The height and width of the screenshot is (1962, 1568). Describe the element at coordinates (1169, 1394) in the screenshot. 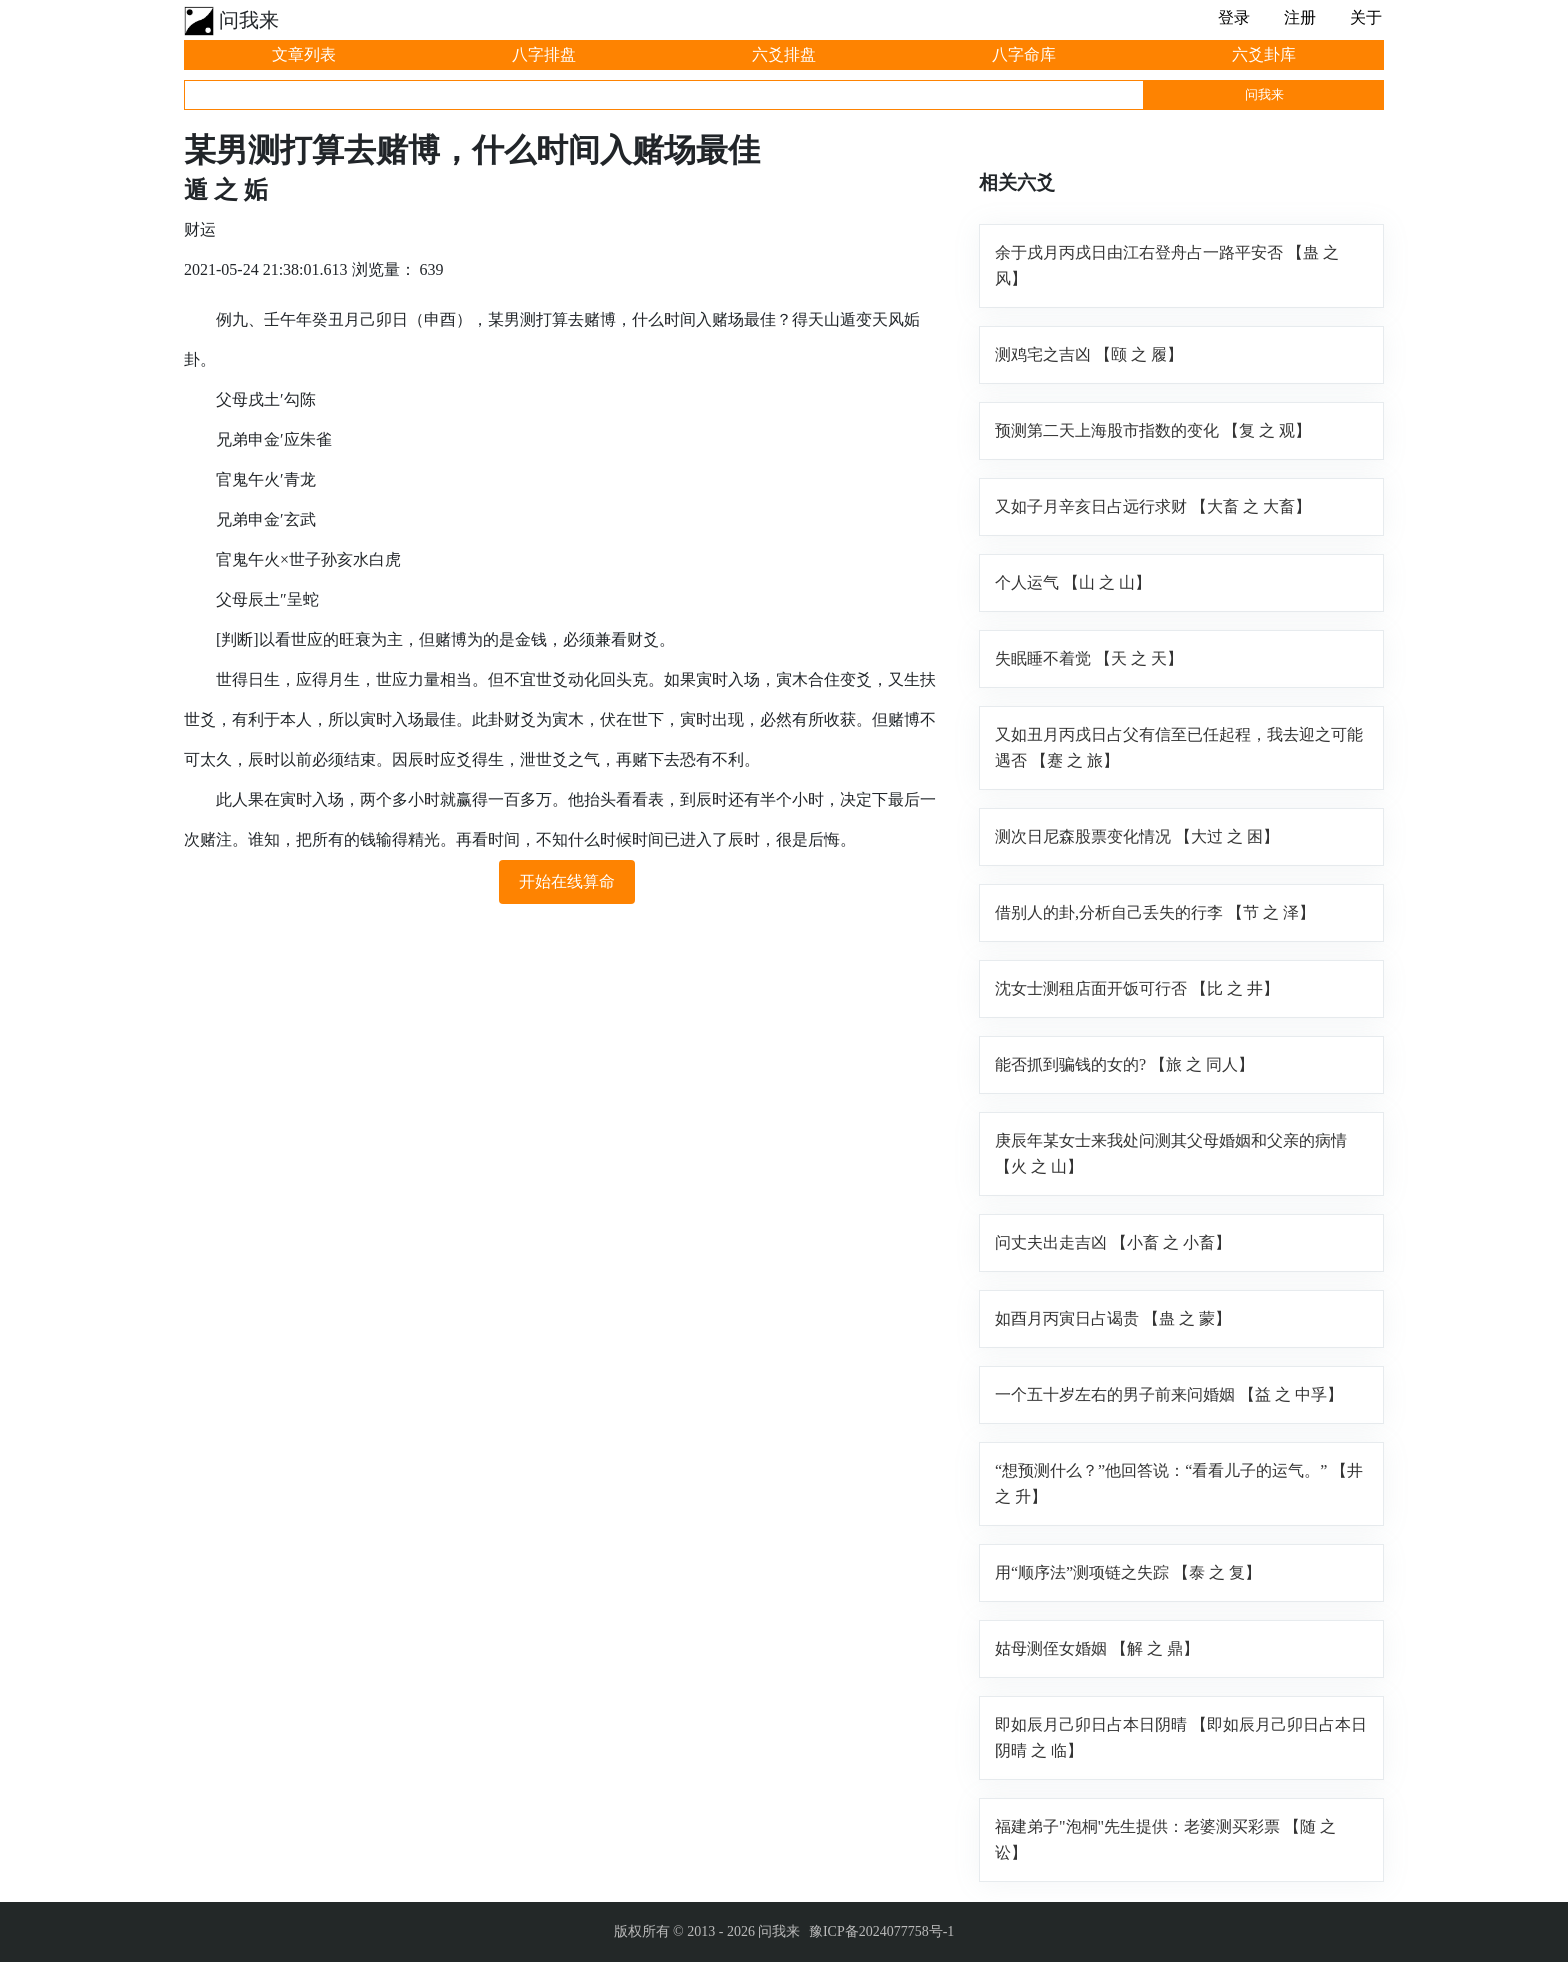

I see `一个五十岁左右的男子前来问婚姻 【益 之 中孚】` at that location.